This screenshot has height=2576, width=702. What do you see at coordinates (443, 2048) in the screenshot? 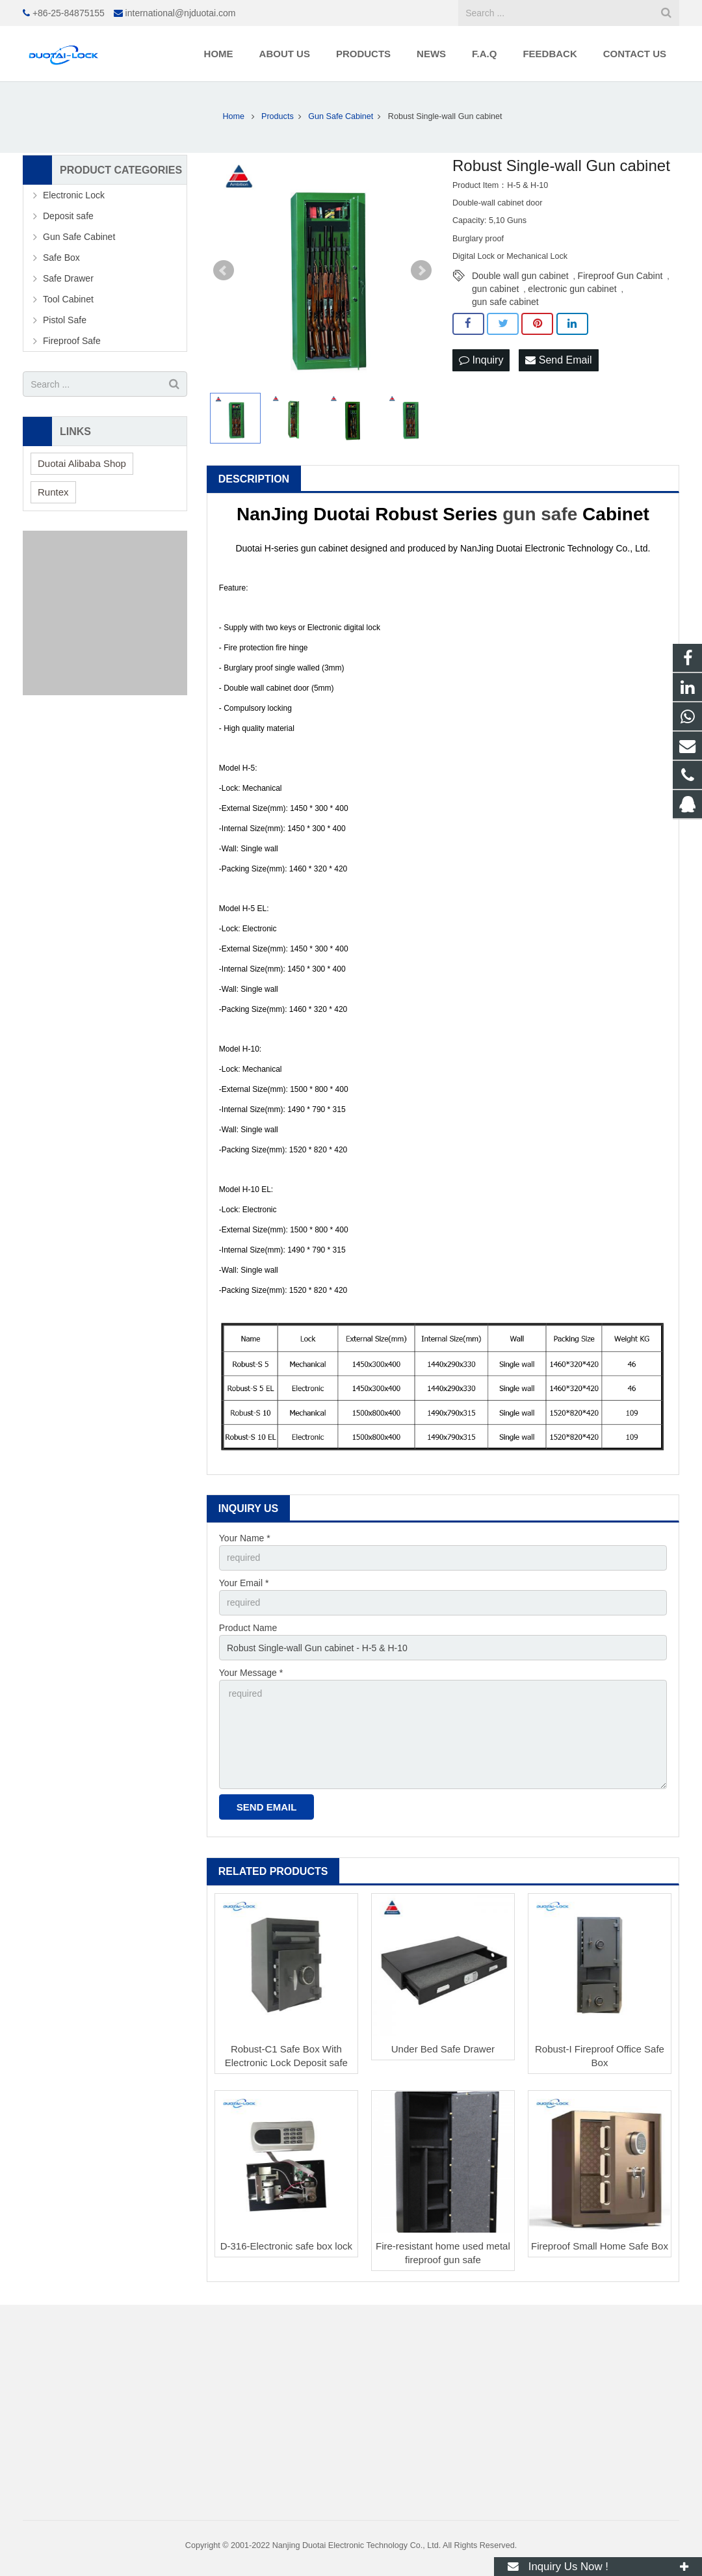
I see `Under Bed Safe Drawer` at bounding box center [443, 2048].